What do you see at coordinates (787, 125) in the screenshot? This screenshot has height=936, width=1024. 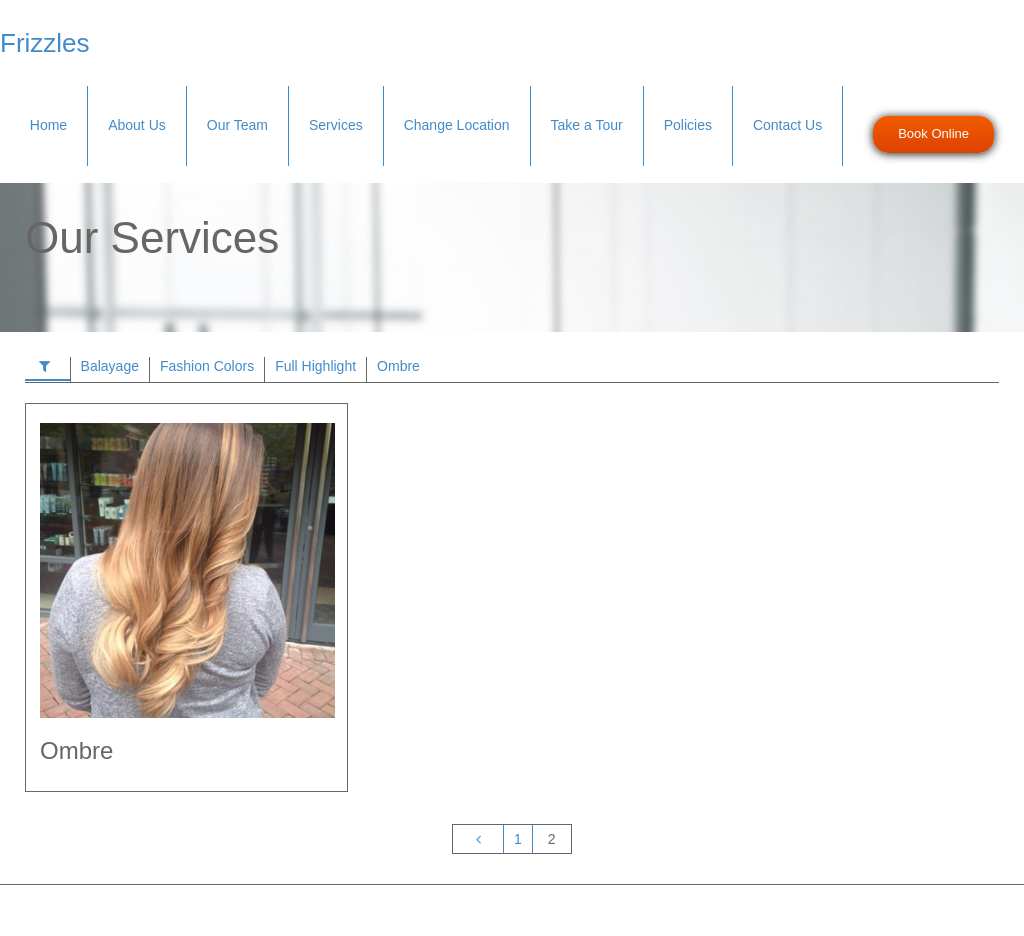 I see `Contact Us` at bounding box center [787, 125].